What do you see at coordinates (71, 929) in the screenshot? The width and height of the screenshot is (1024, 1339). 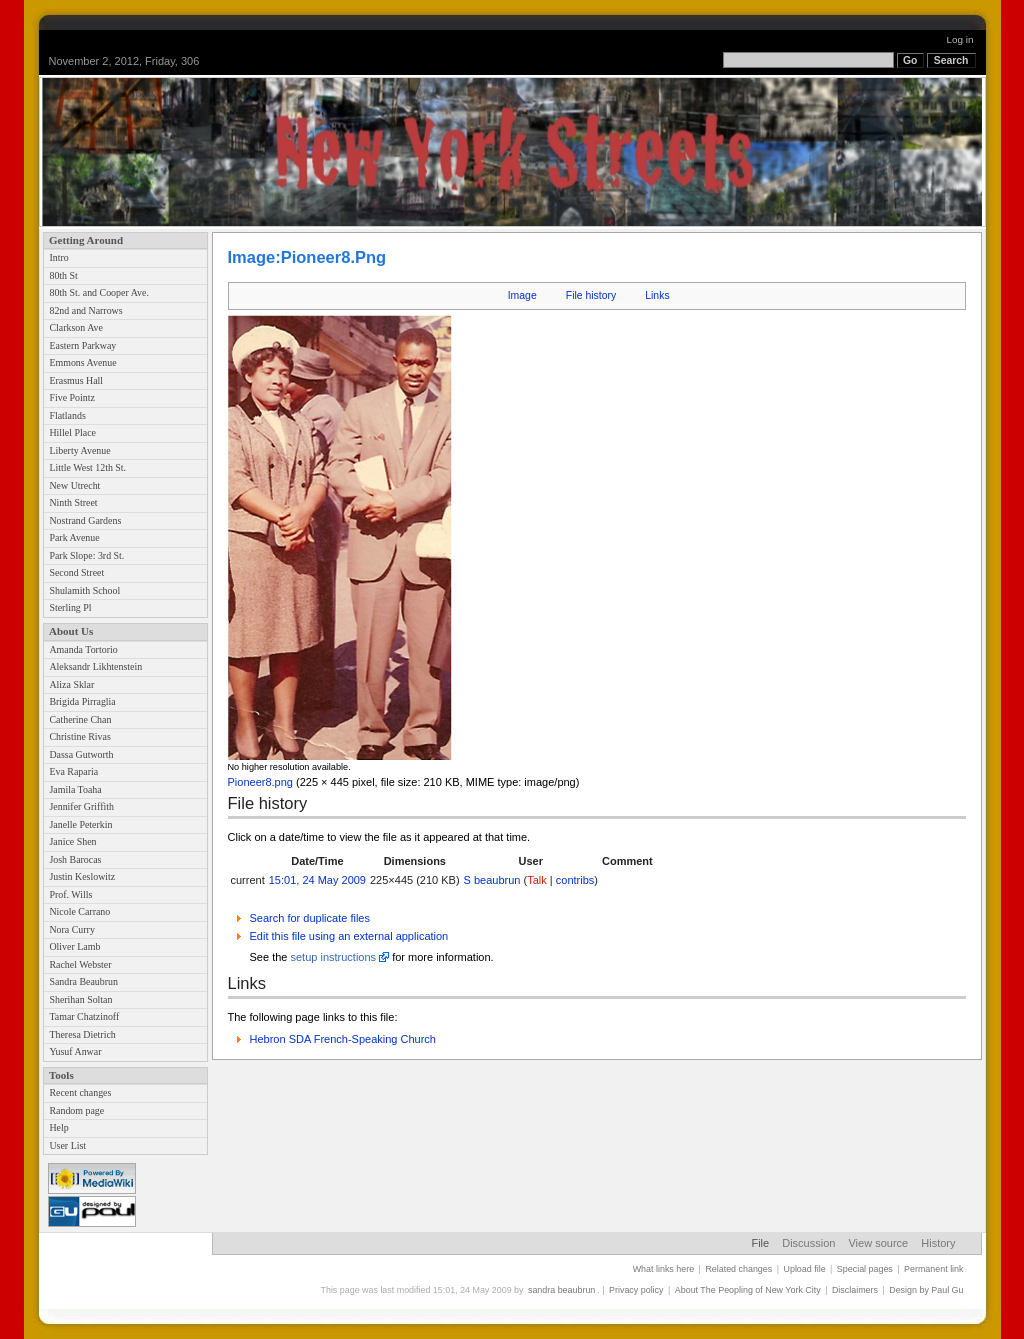 I see `Nora Curry` at bounding box center [71, 929].